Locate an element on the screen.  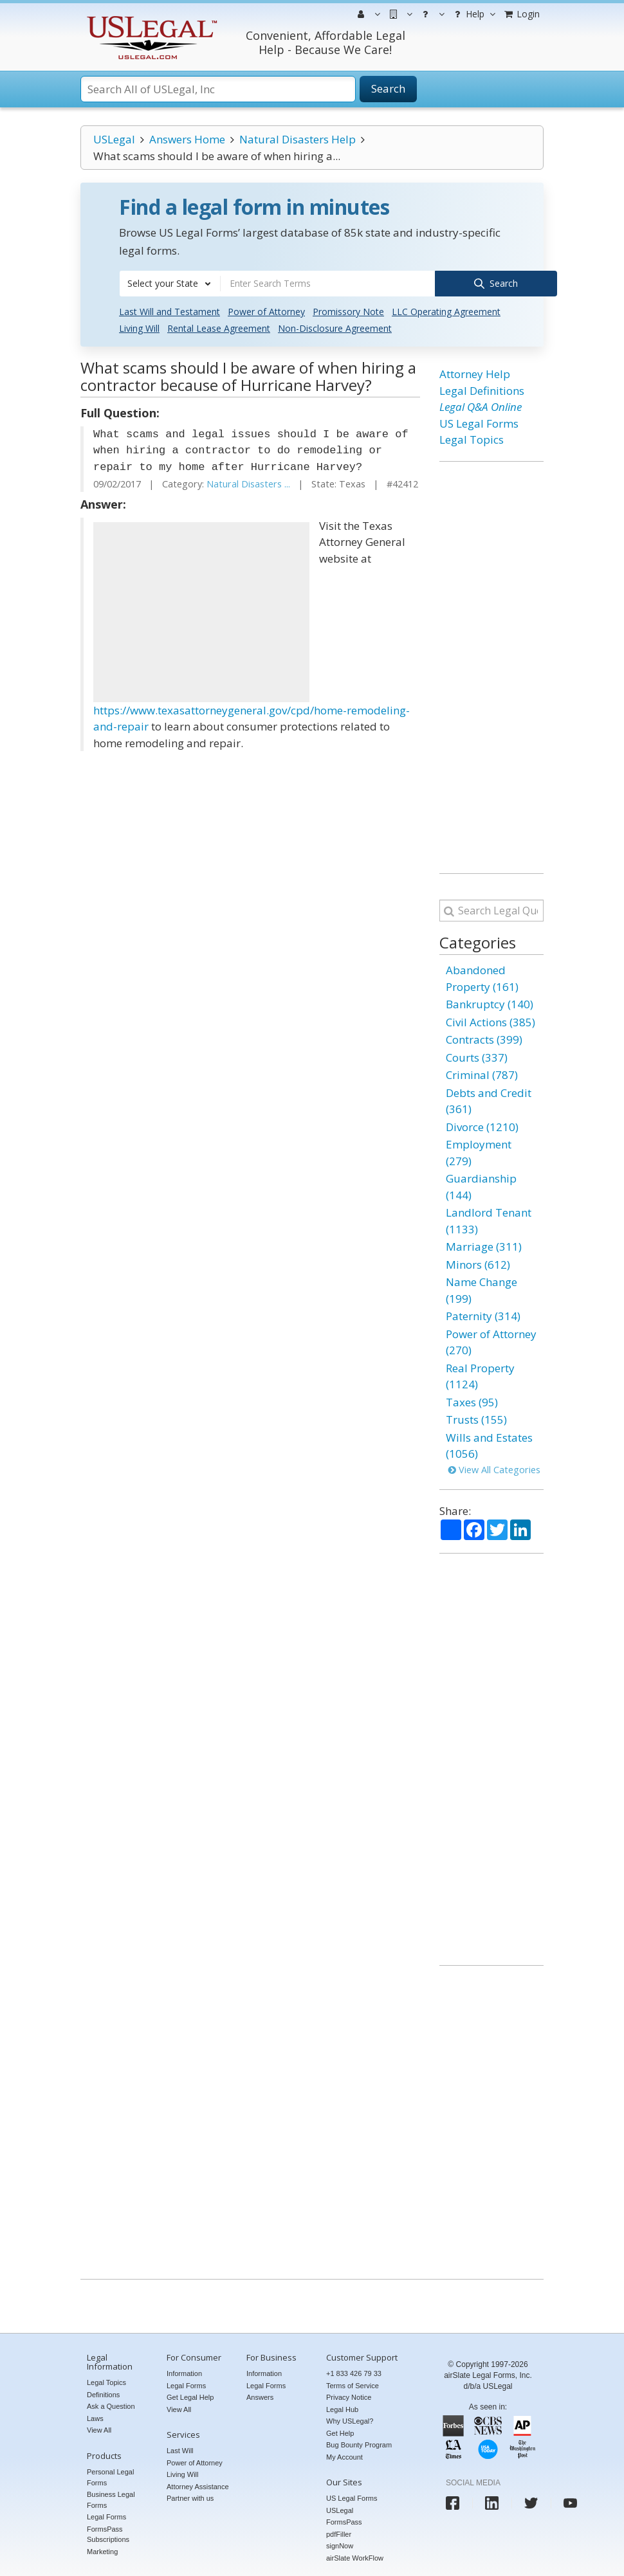
Business Legal Forms is located at coordinates (111, 2498).